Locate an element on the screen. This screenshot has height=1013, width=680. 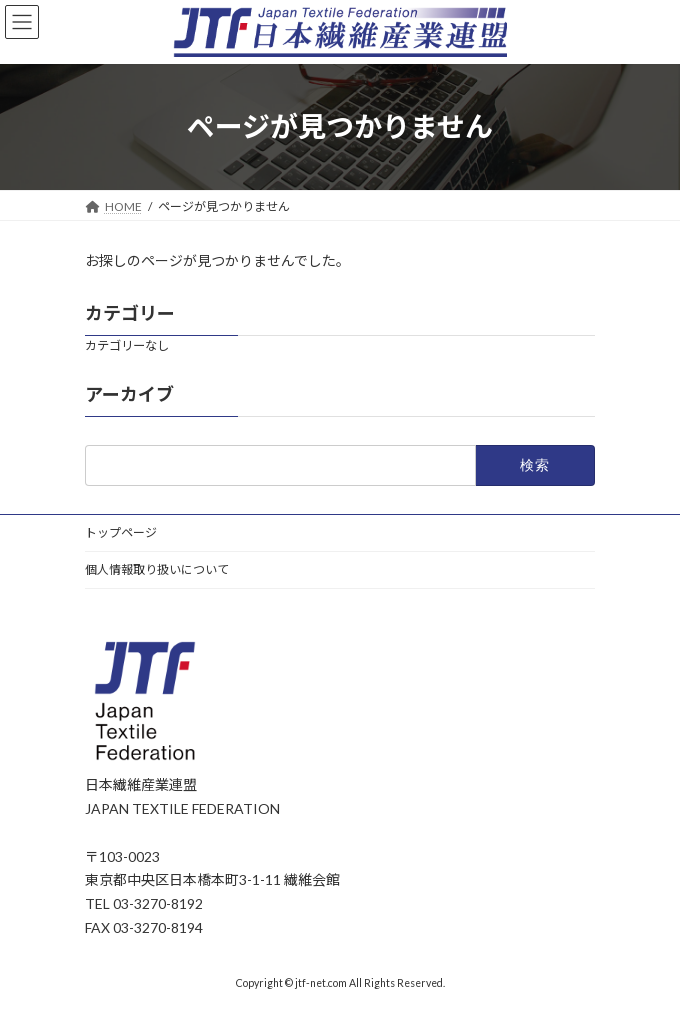
トップページ is located at coordinates (121, 532).